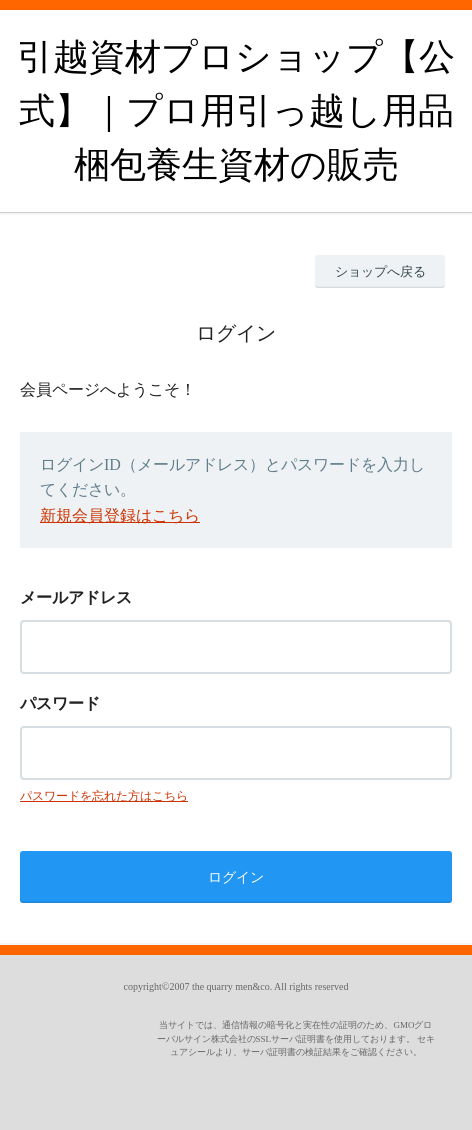 This screenshot has width=472, height=1130. I want to click on メールアドレス, so click(76, 597).